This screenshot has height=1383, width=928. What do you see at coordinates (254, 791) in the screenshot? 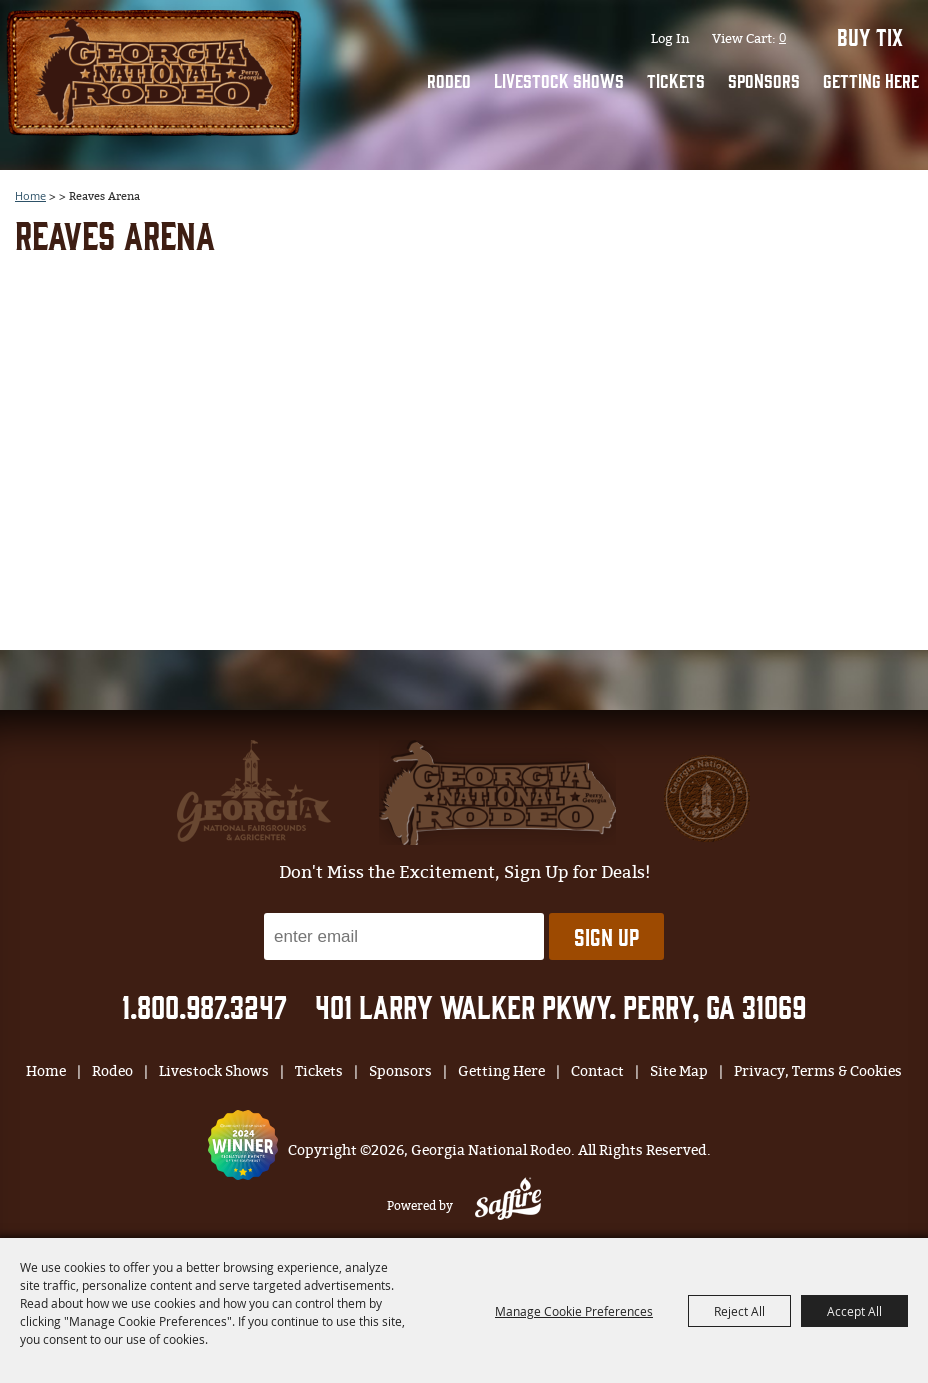
I see `[gnfa]` at bounding box center [254, 791].